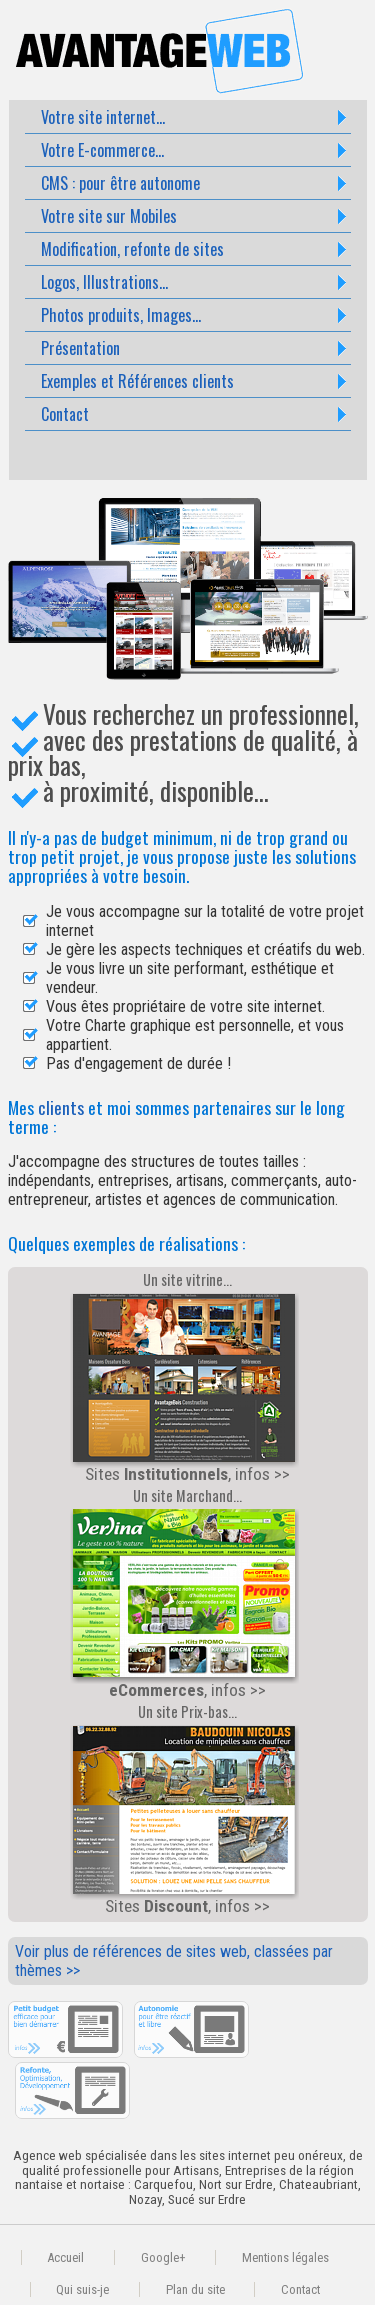  What do you see at coordinates (120, 183) in the screenshot?
I see `CMS : pour être autonome` at bounding box center [120, 183].